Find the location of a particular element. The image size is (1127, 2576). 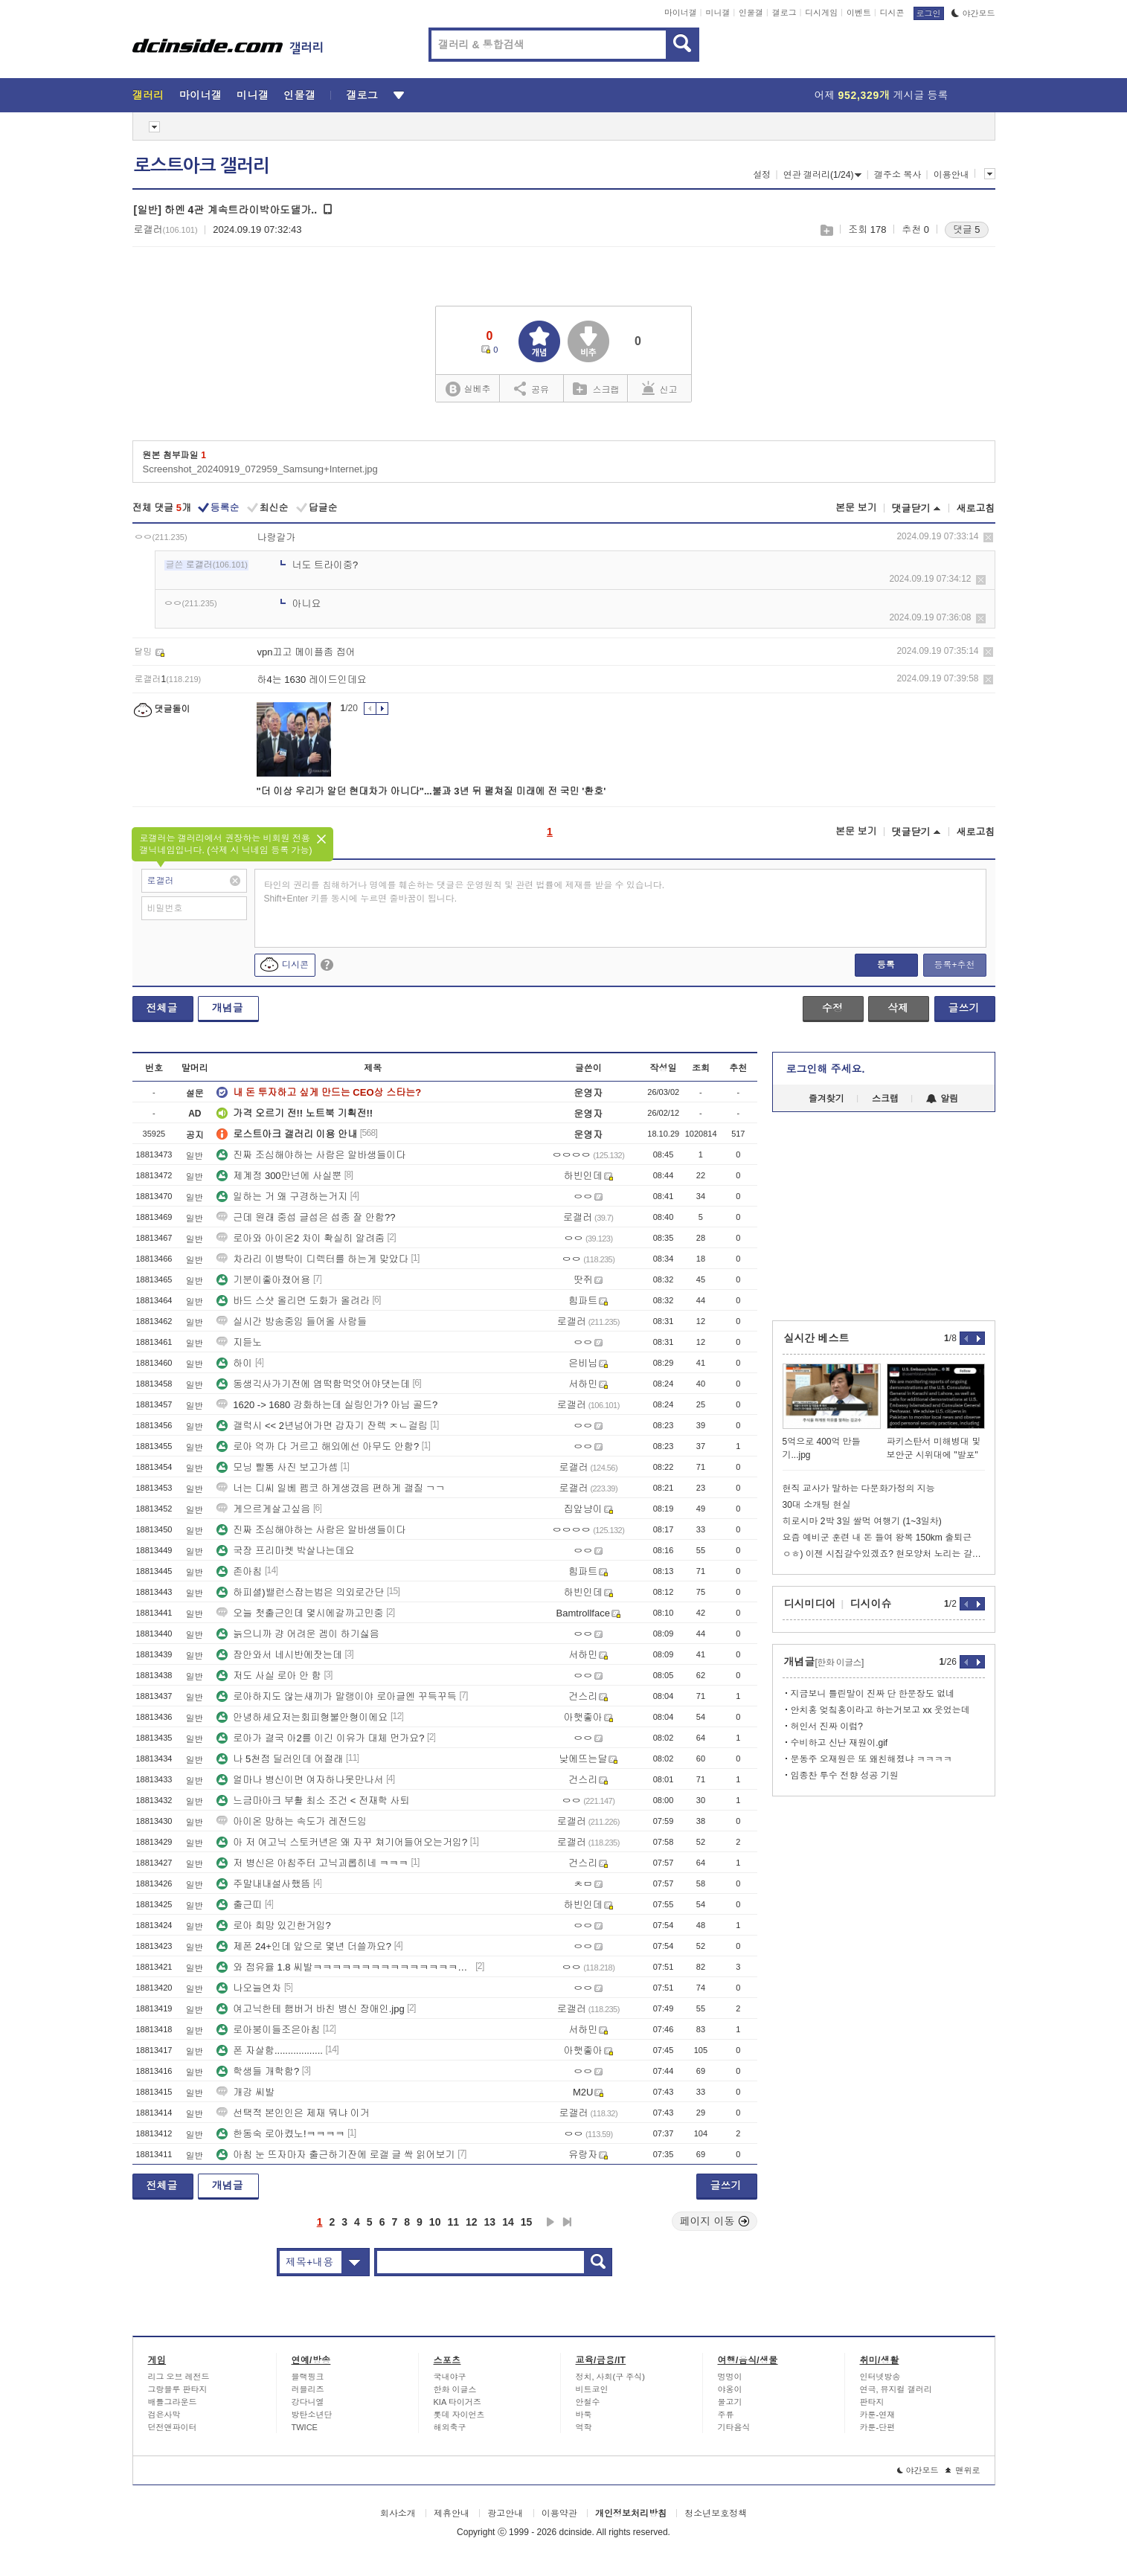

히로시마 2박 3일 쌀먹 여행기 (1~3일차) is located at coordinates (862, 1521).